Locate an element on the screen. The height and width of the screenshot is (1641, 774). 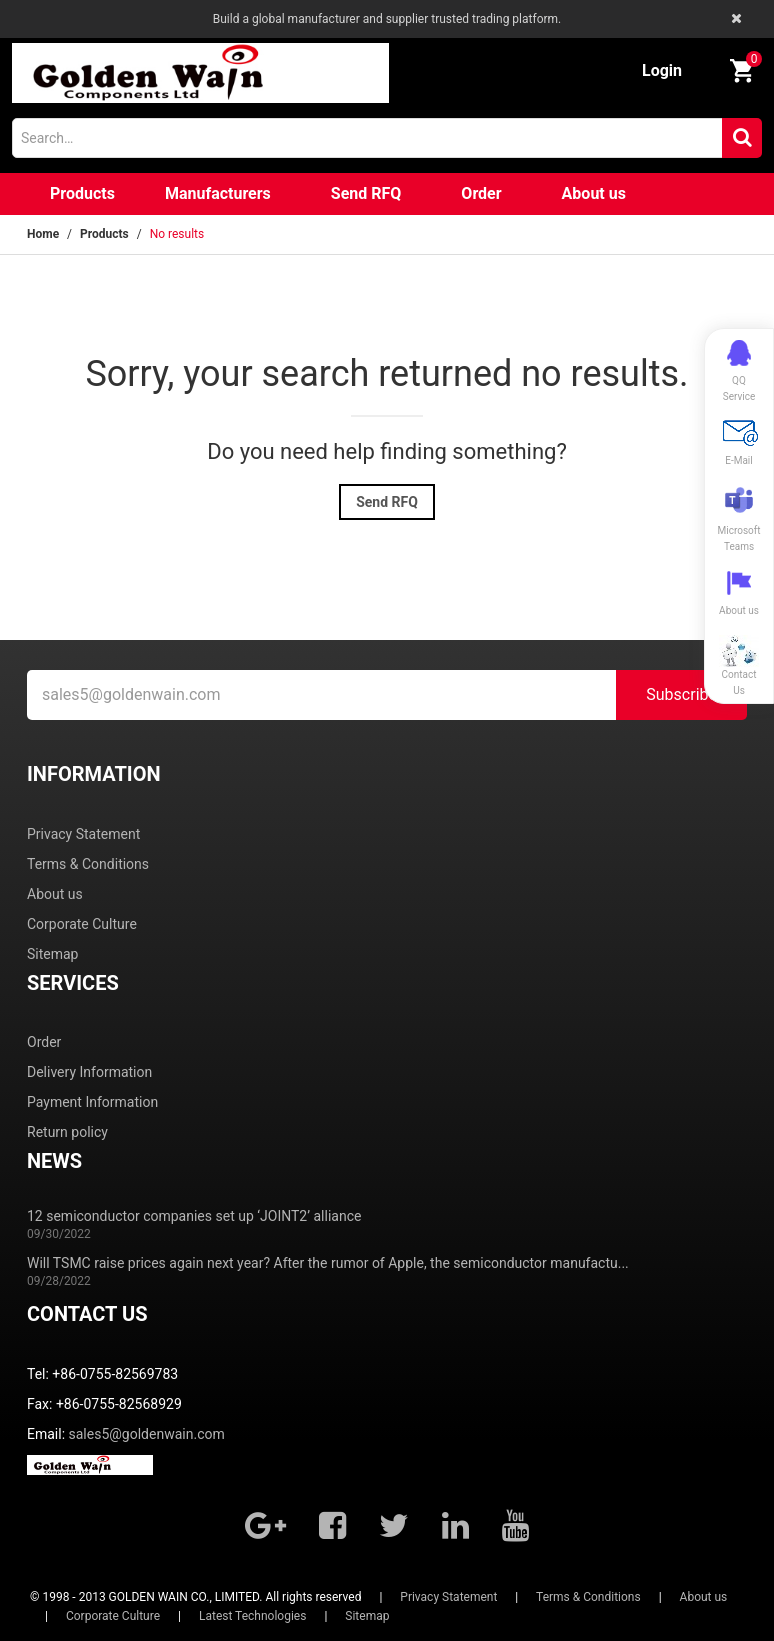
Delivery Information is located at coordinates (89, 1072).